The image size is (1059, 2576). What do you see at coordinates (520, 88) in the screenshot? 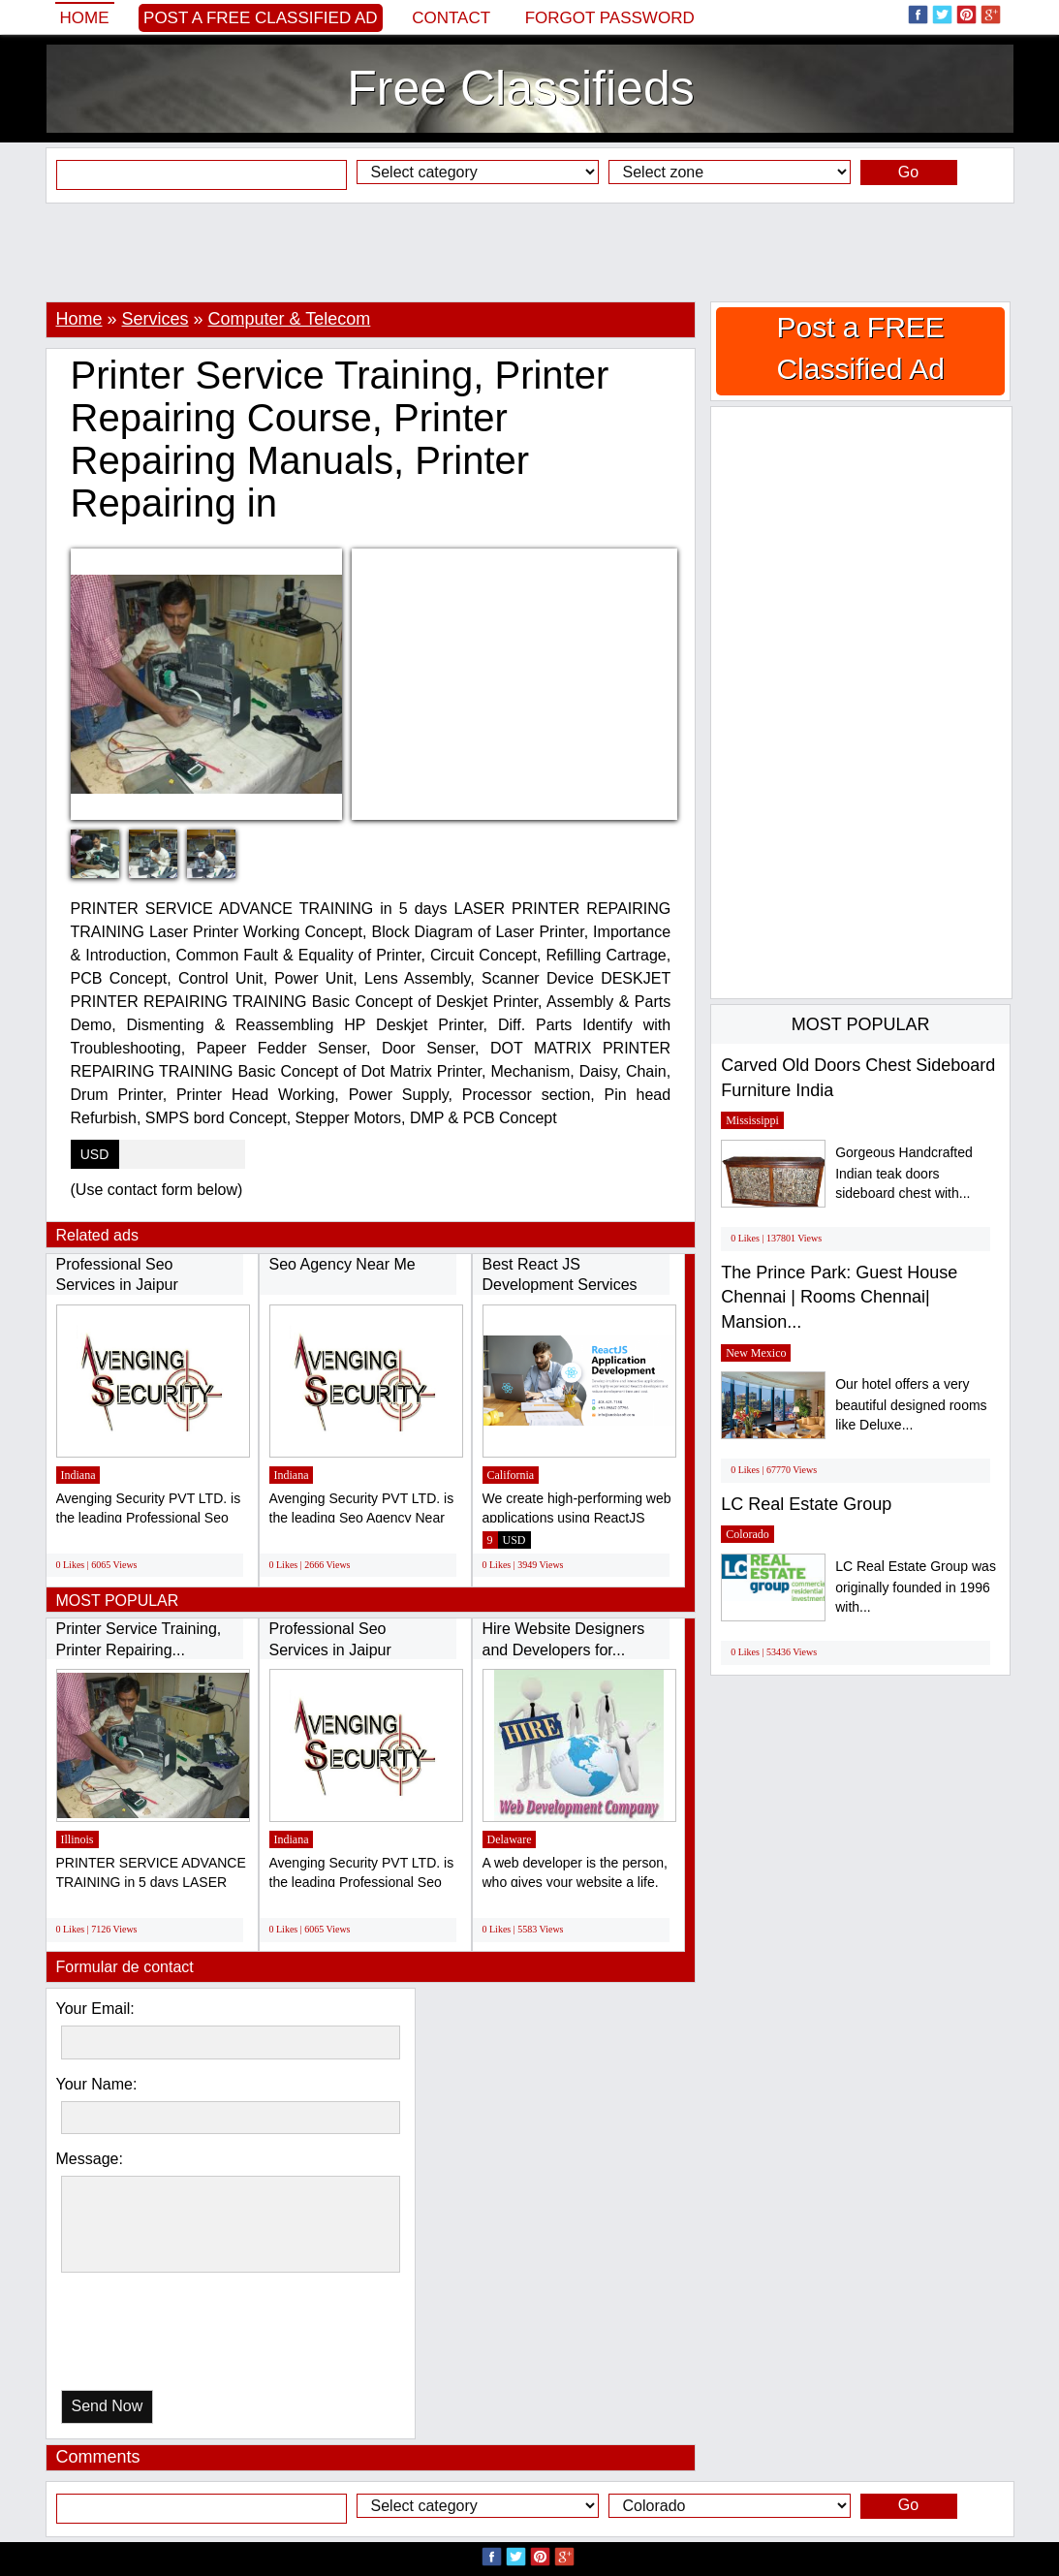
I see `Free Classifieds` at bounding box center [520, 88].